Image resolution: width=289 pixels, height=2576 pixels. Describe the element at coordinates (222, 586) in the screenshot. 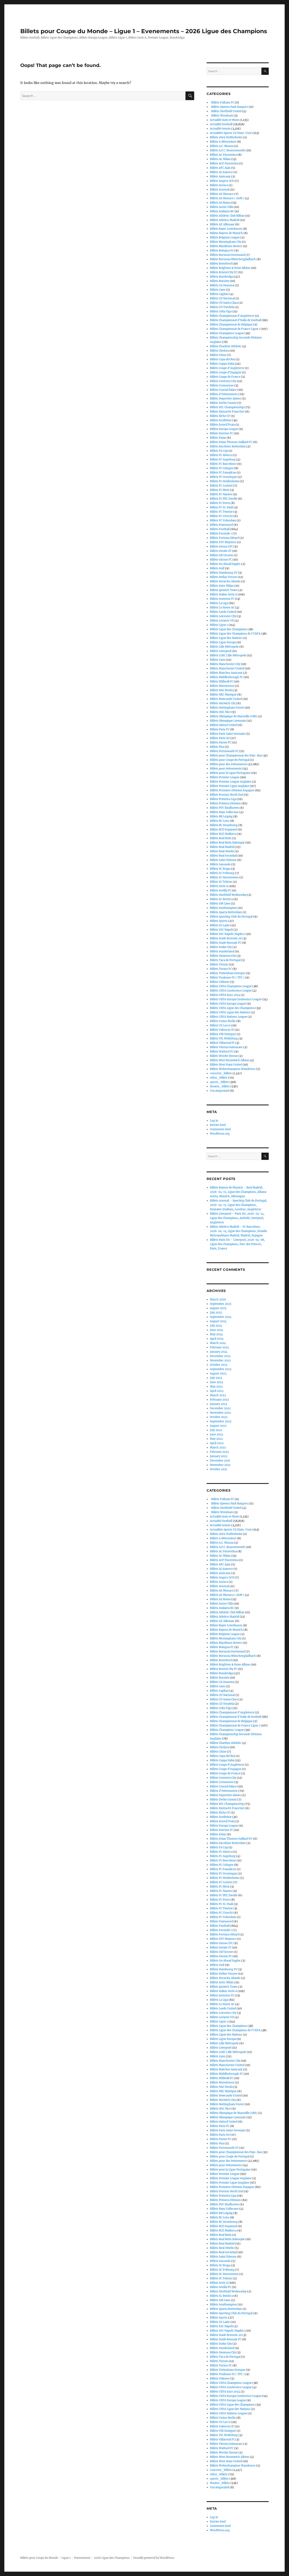

I see `Billets Inter Milan` at that location.